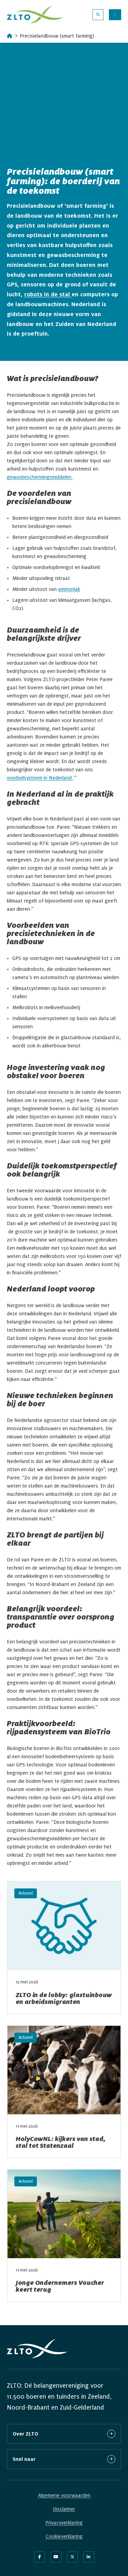 Image resolution: width=128 pixels, height=2576 pixels. What do you see at coordinates (64, 2495) in the screenshot?
I see `Algemene voorwaarden` at bounding box center [64, 2495].